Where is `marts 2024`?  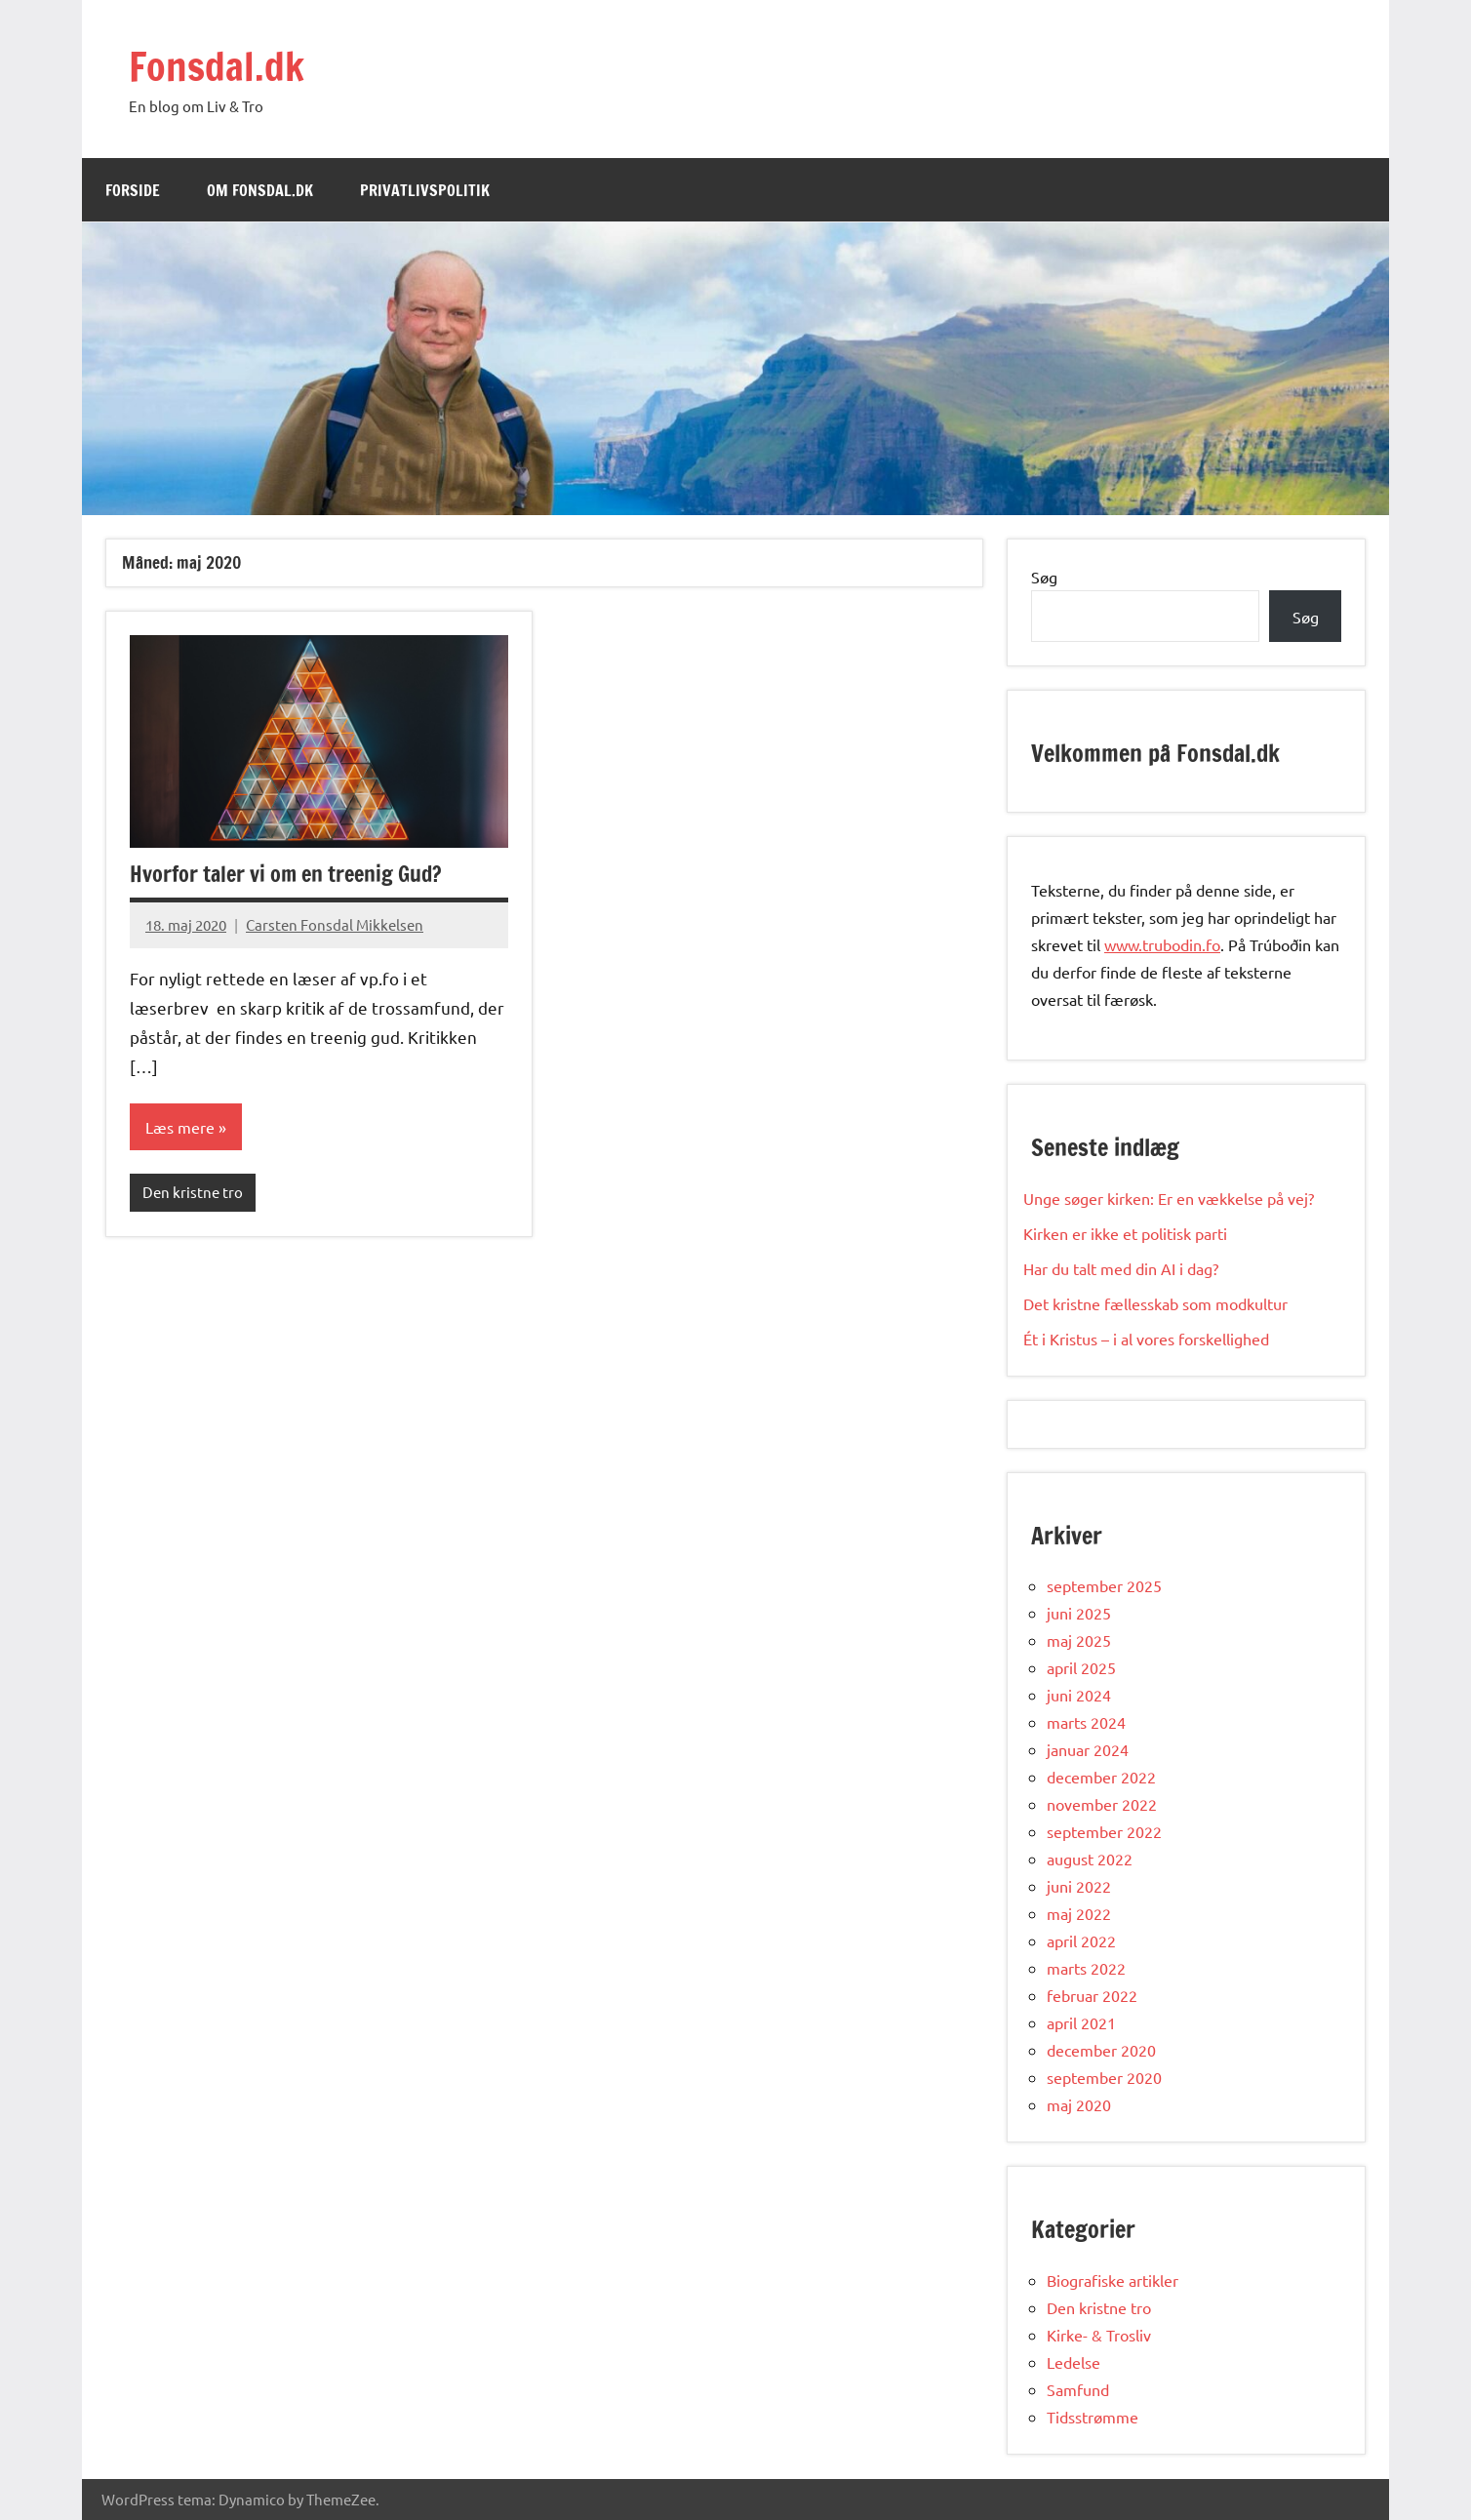 marts 2024 is located at coordinates (1086, 1722).